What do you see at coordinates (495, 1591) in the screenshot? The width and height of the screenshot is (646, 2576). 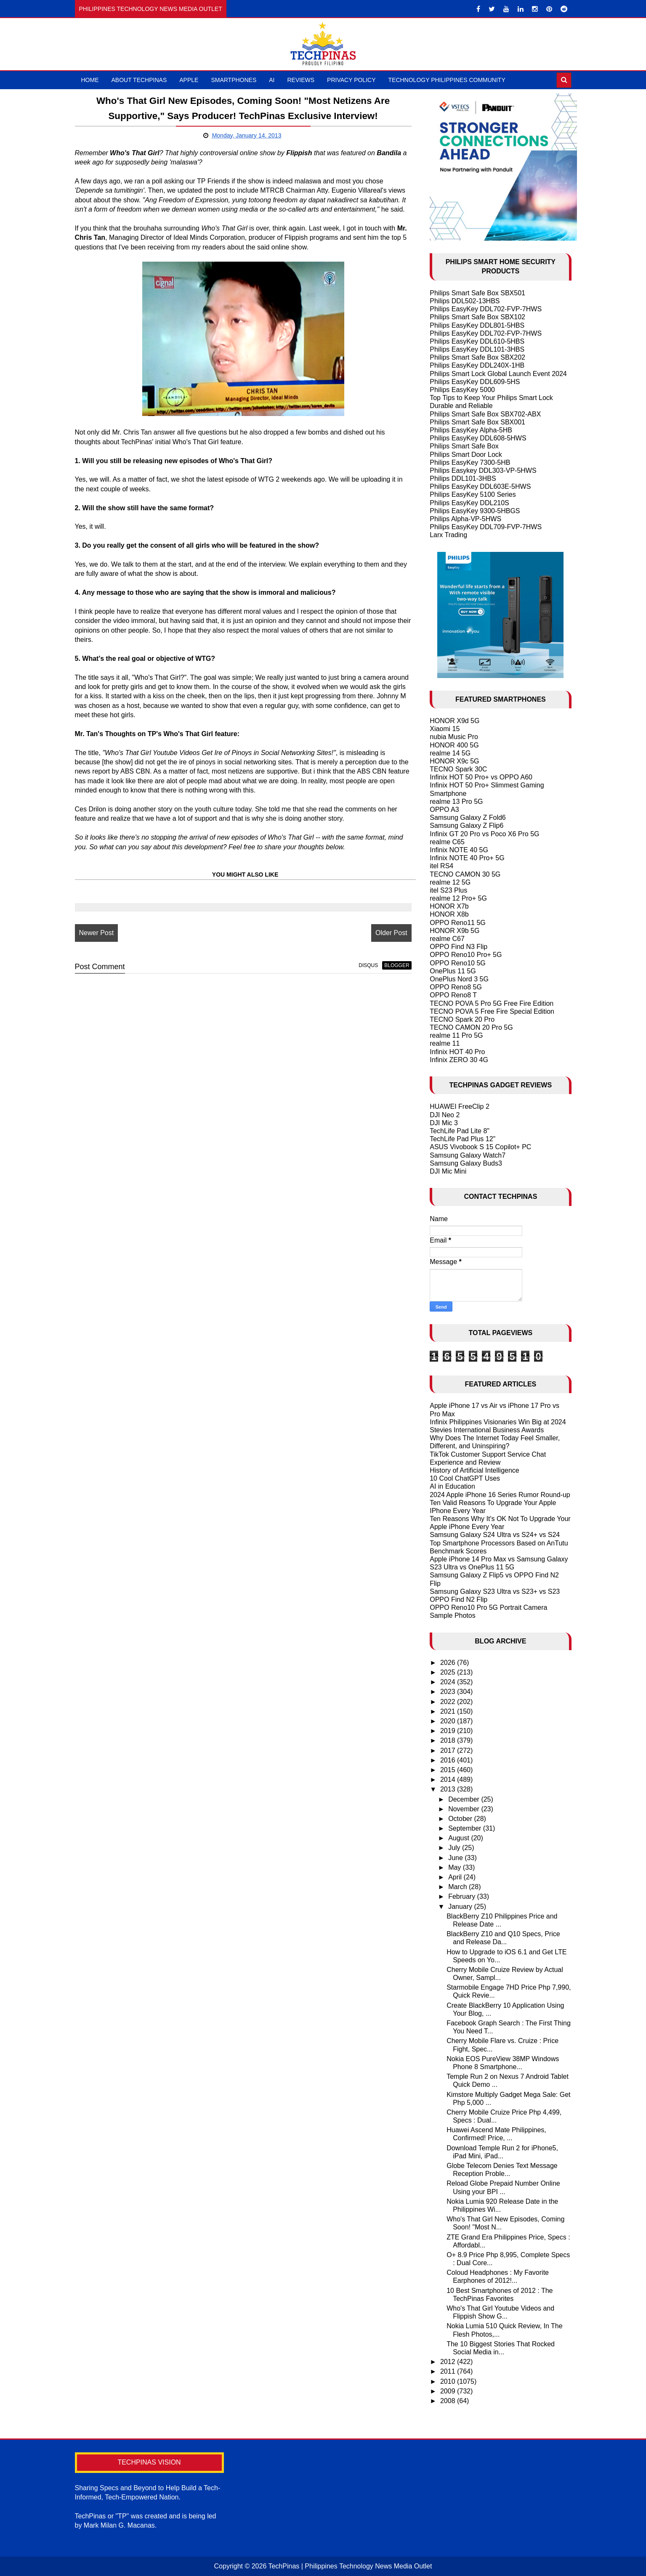 I see `Samsung Galaxy S23 Ultra vs S23+ vs S23` at bounding box center [495, 1591].